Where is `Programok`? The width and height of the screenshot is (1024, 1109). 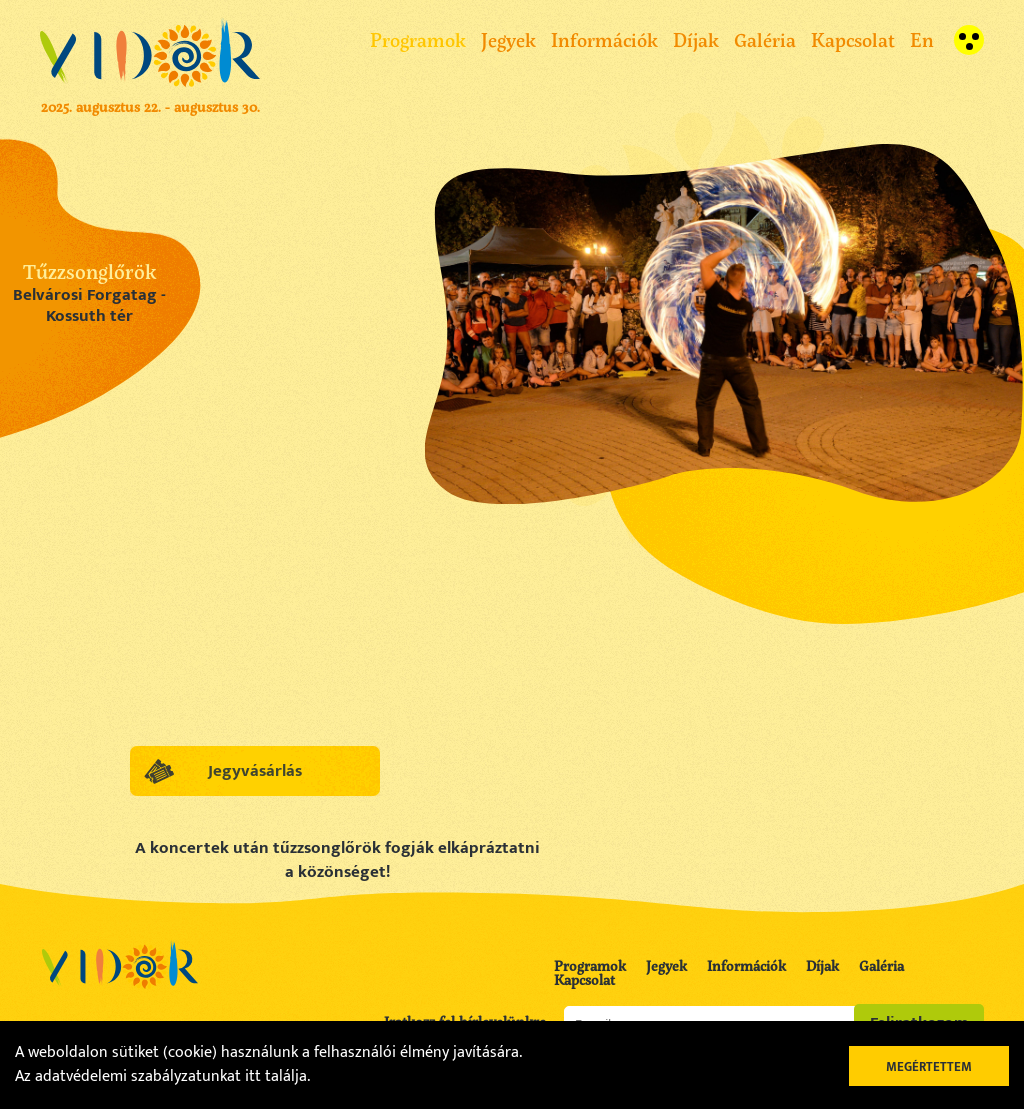 Programok is located at coordinates (418, 39).